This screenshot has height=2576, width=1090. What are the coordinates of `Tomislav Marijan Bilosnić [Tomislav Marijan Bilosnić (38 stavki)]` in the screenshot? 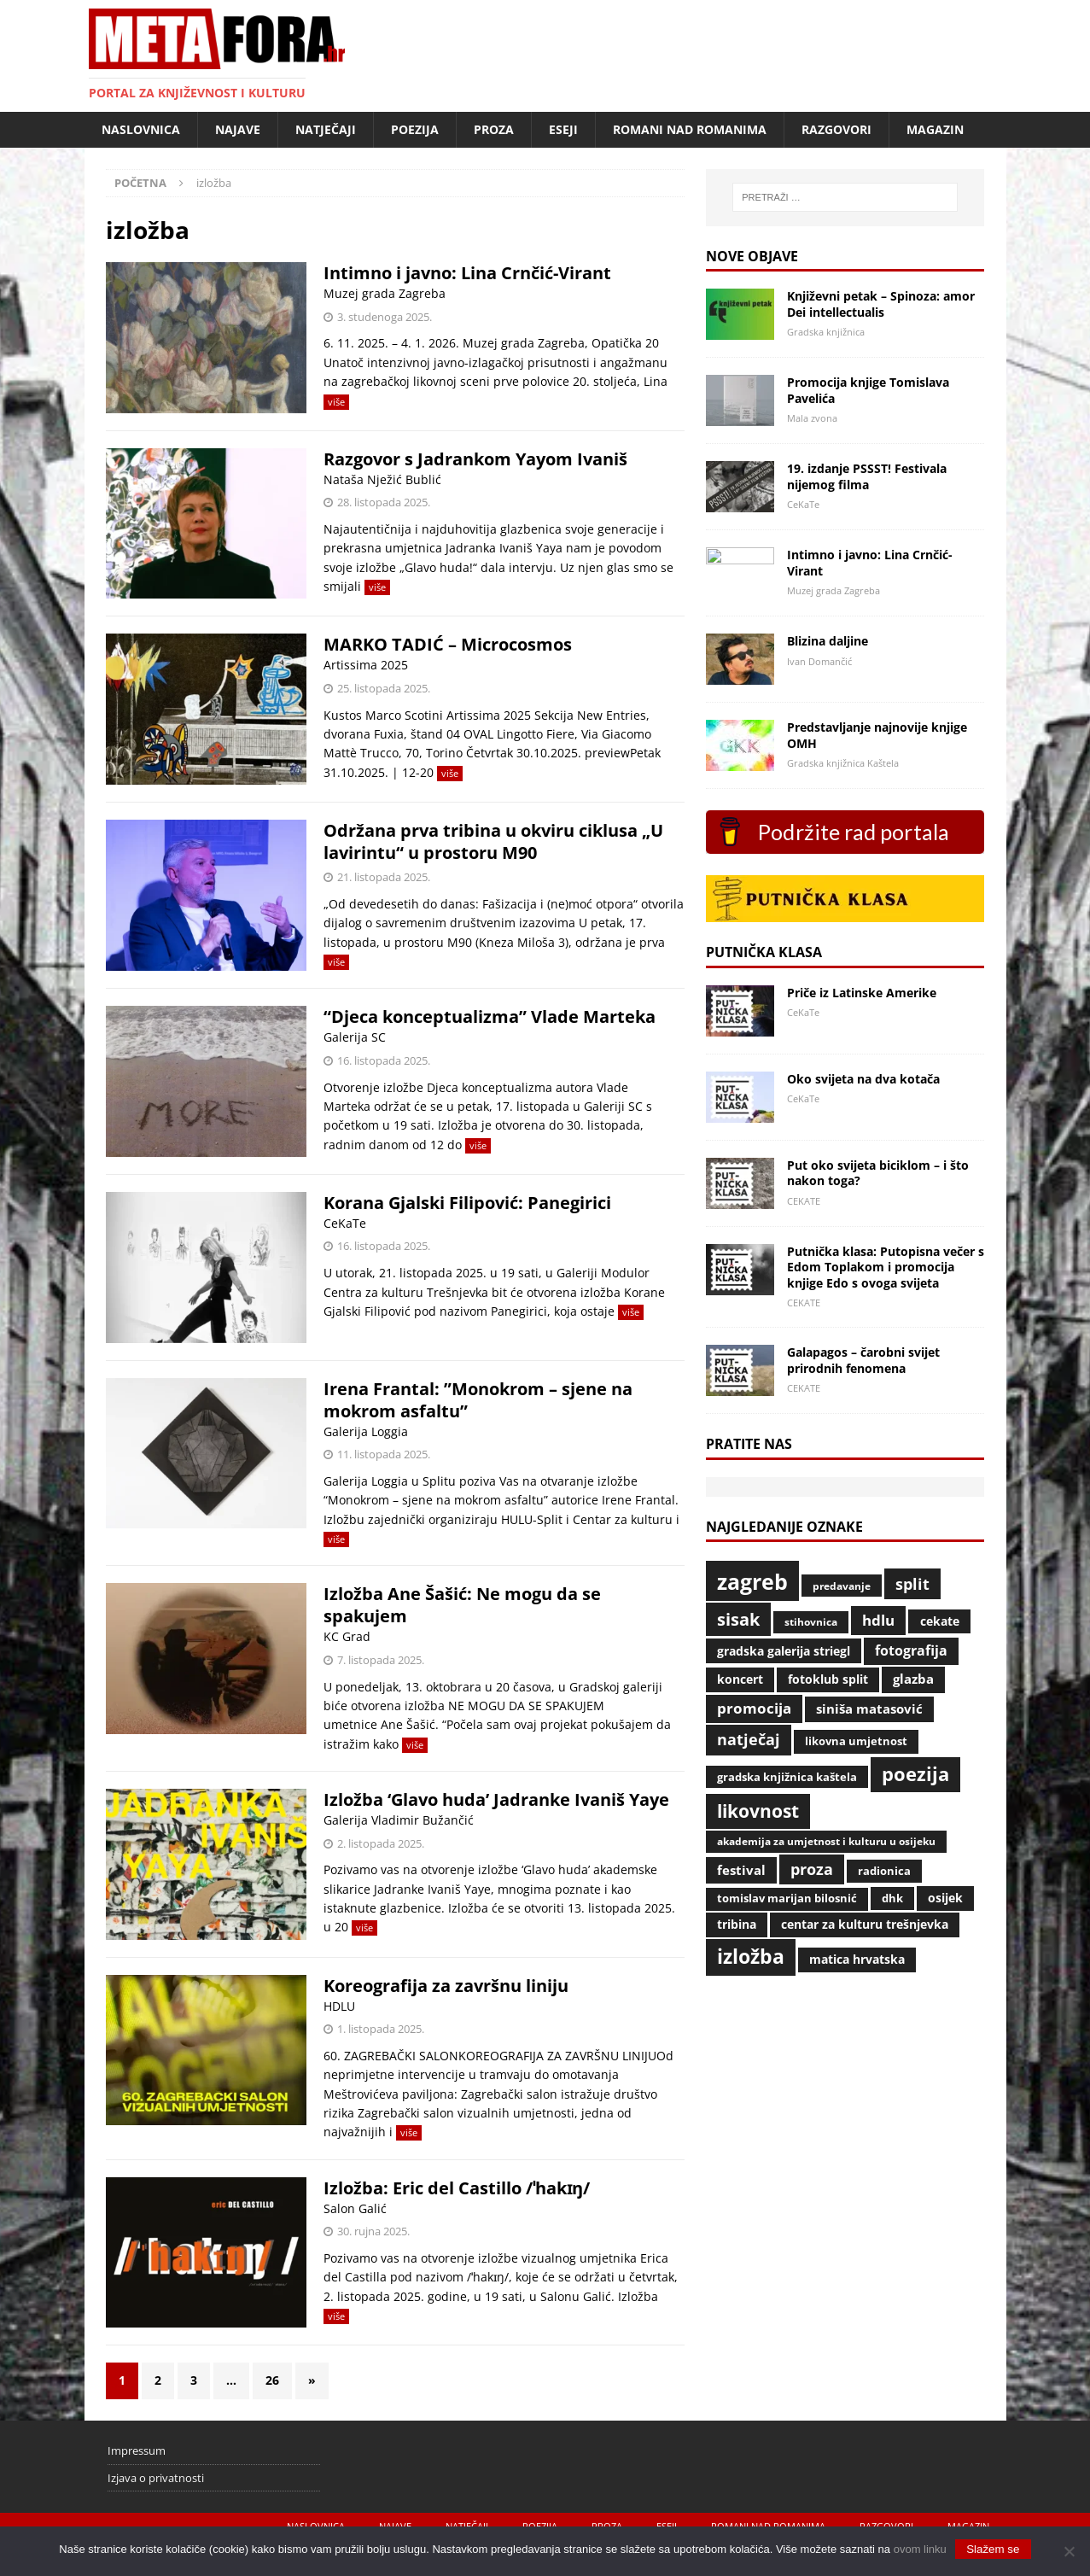 It's located at (787, 1898).